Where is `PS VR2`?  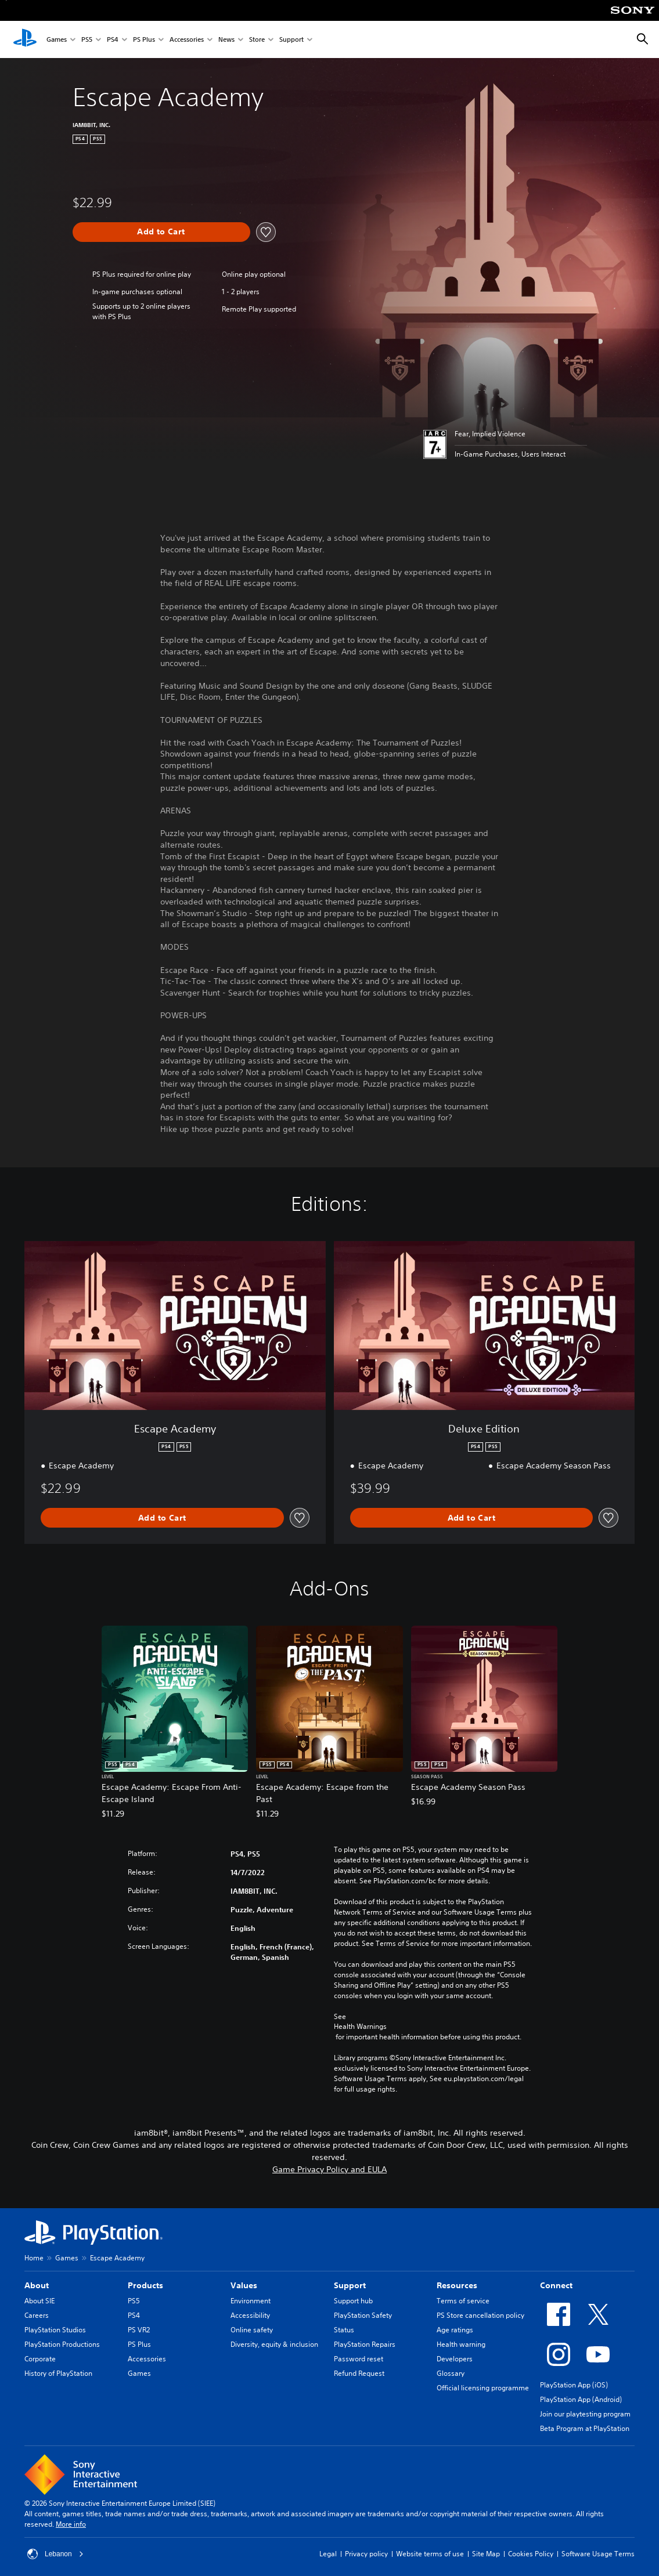
PS VR2 is located at coordinates (139, 2330).